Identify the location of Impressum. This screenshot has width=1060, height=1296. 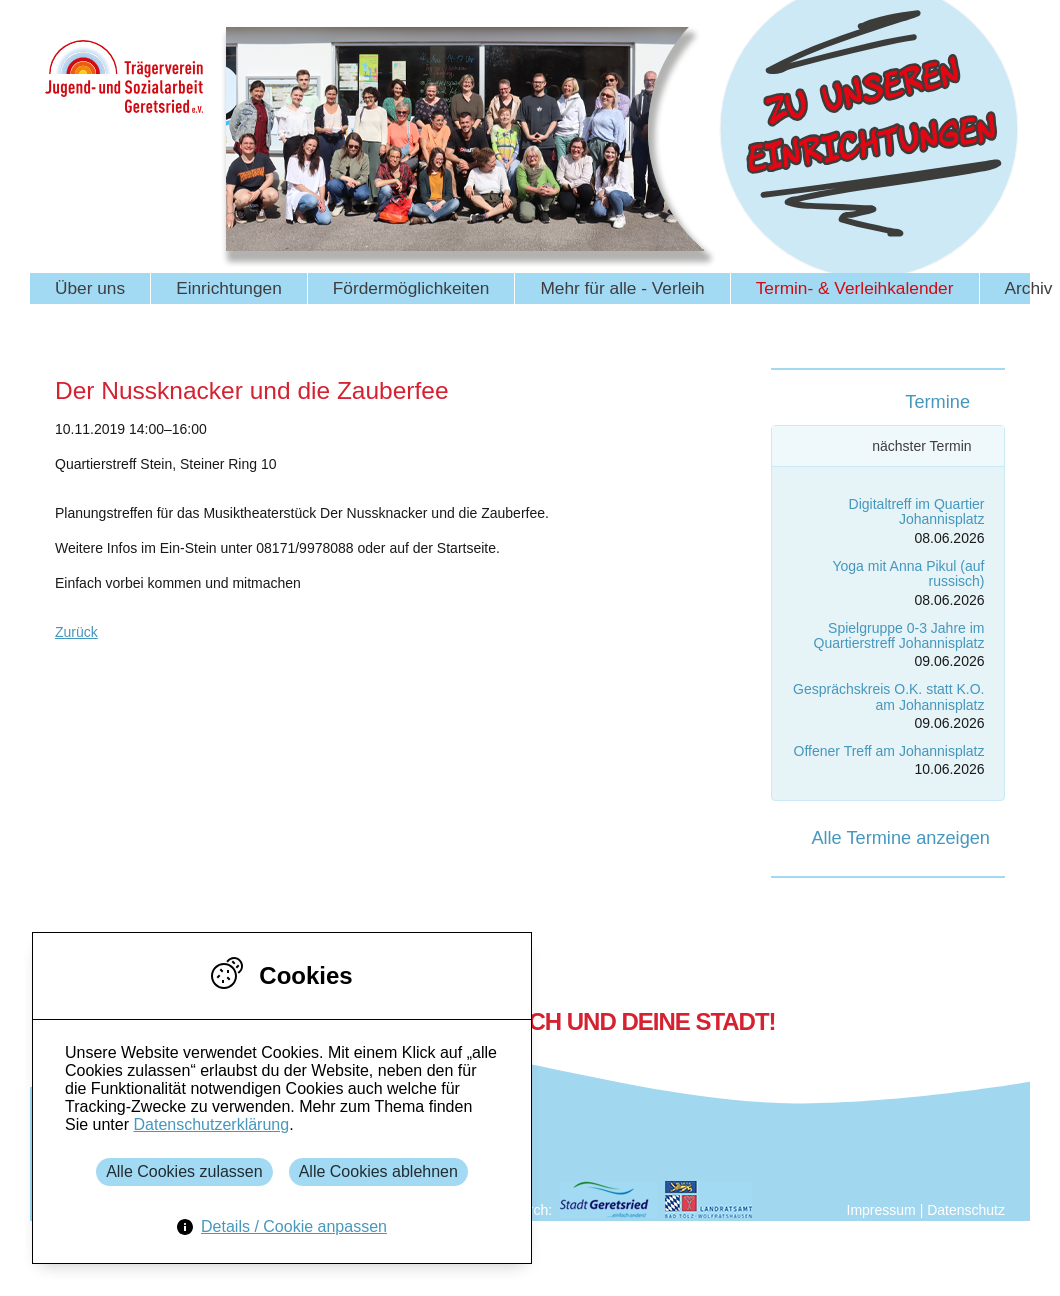
(881, 1210).